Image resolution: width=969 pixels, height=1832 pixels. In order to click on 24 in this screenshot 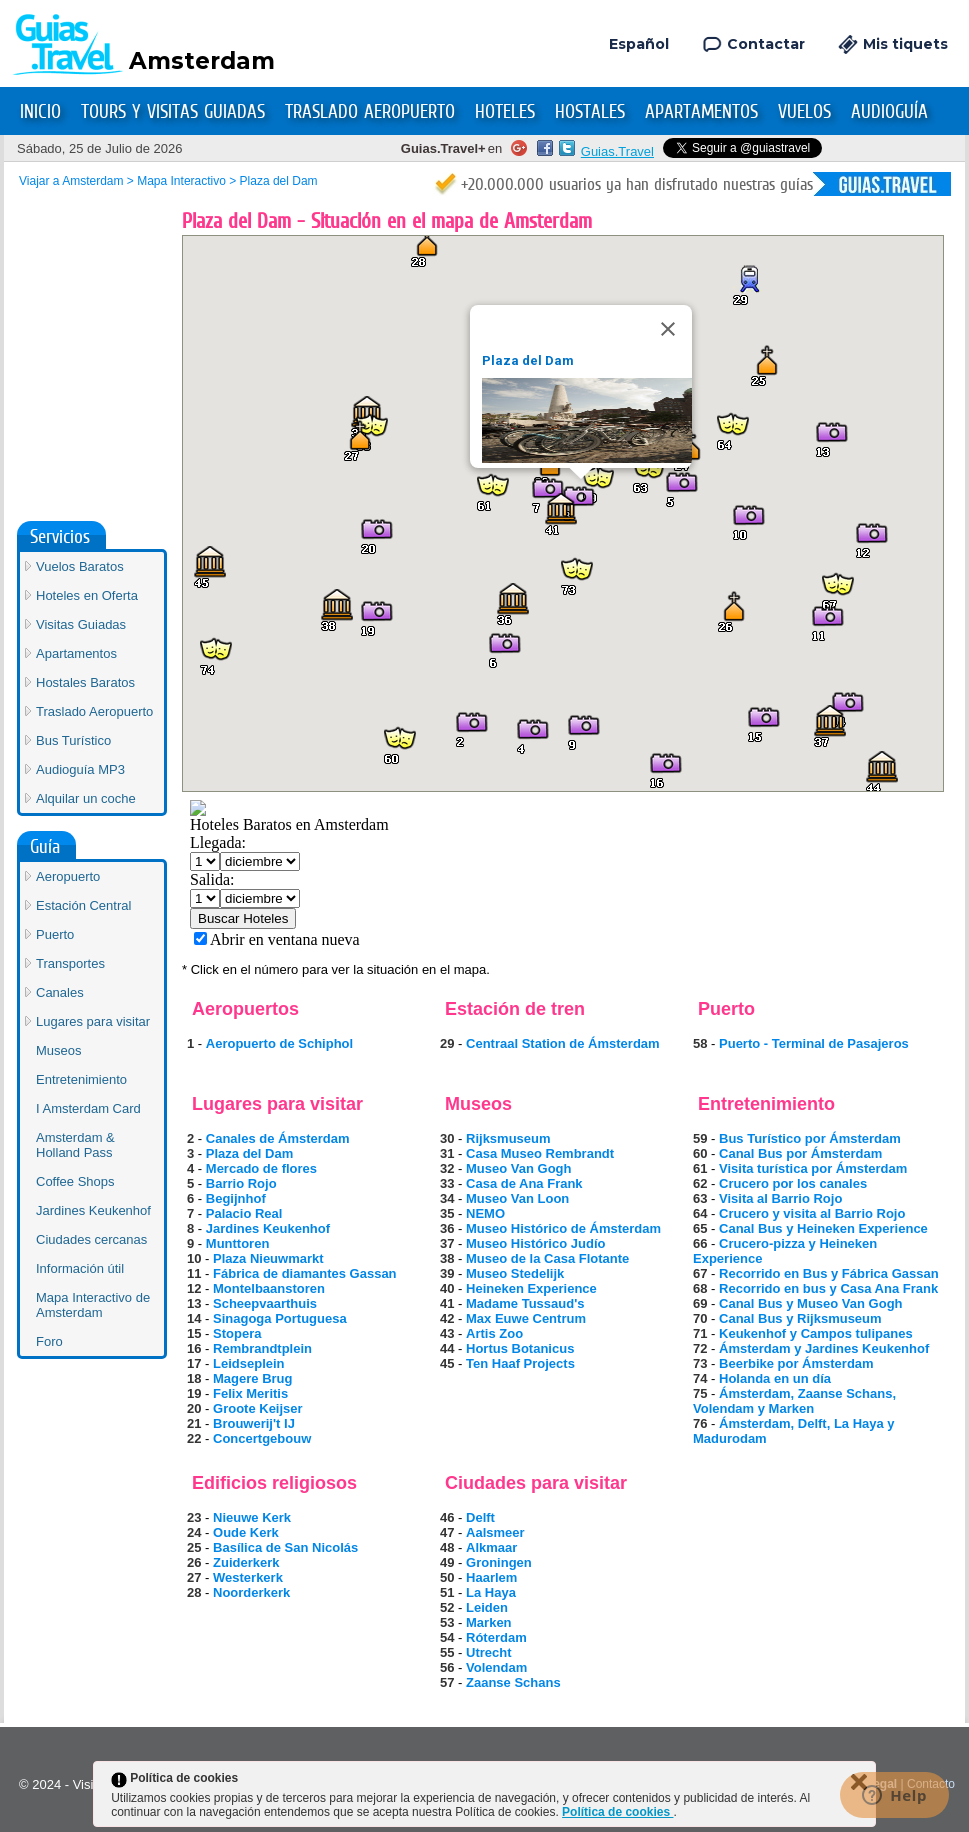, I will do `click(194, 1532)`.